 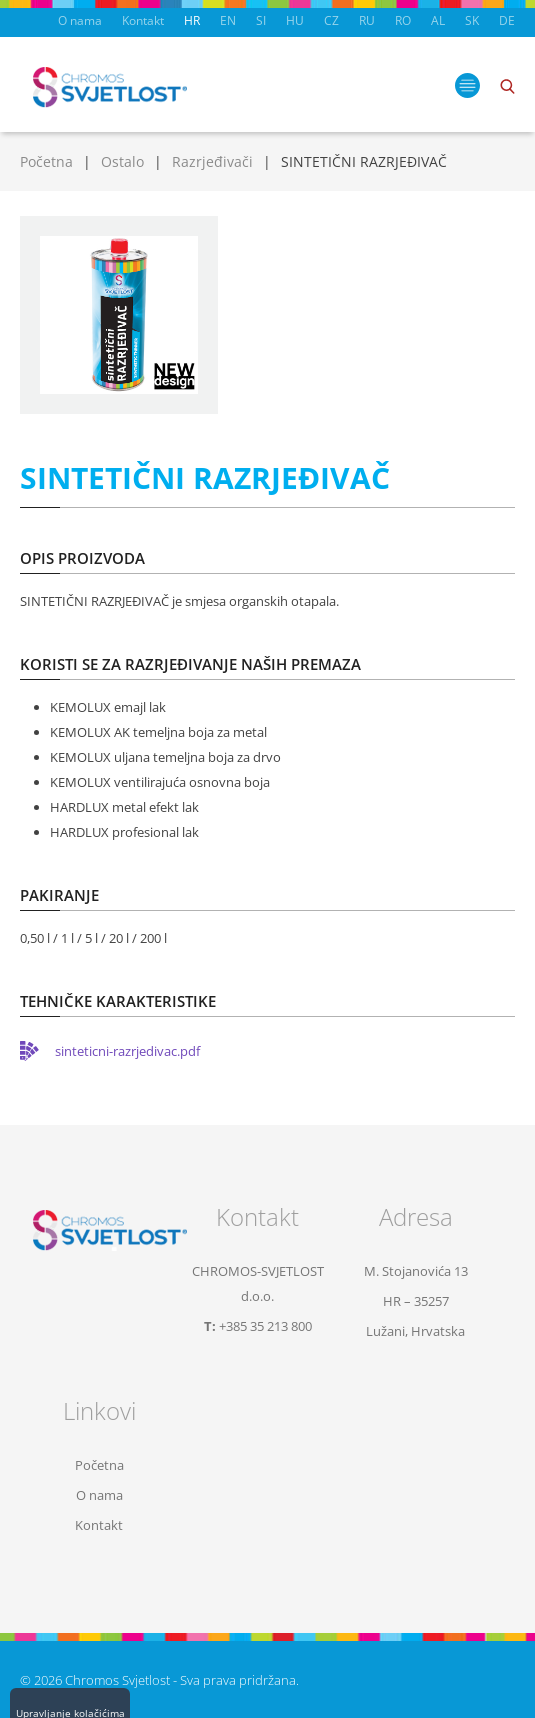 What do you see at coordinates (212, 161) in the screenshot?
I see `Razrjeđivači` at bounding box center [212, 161].